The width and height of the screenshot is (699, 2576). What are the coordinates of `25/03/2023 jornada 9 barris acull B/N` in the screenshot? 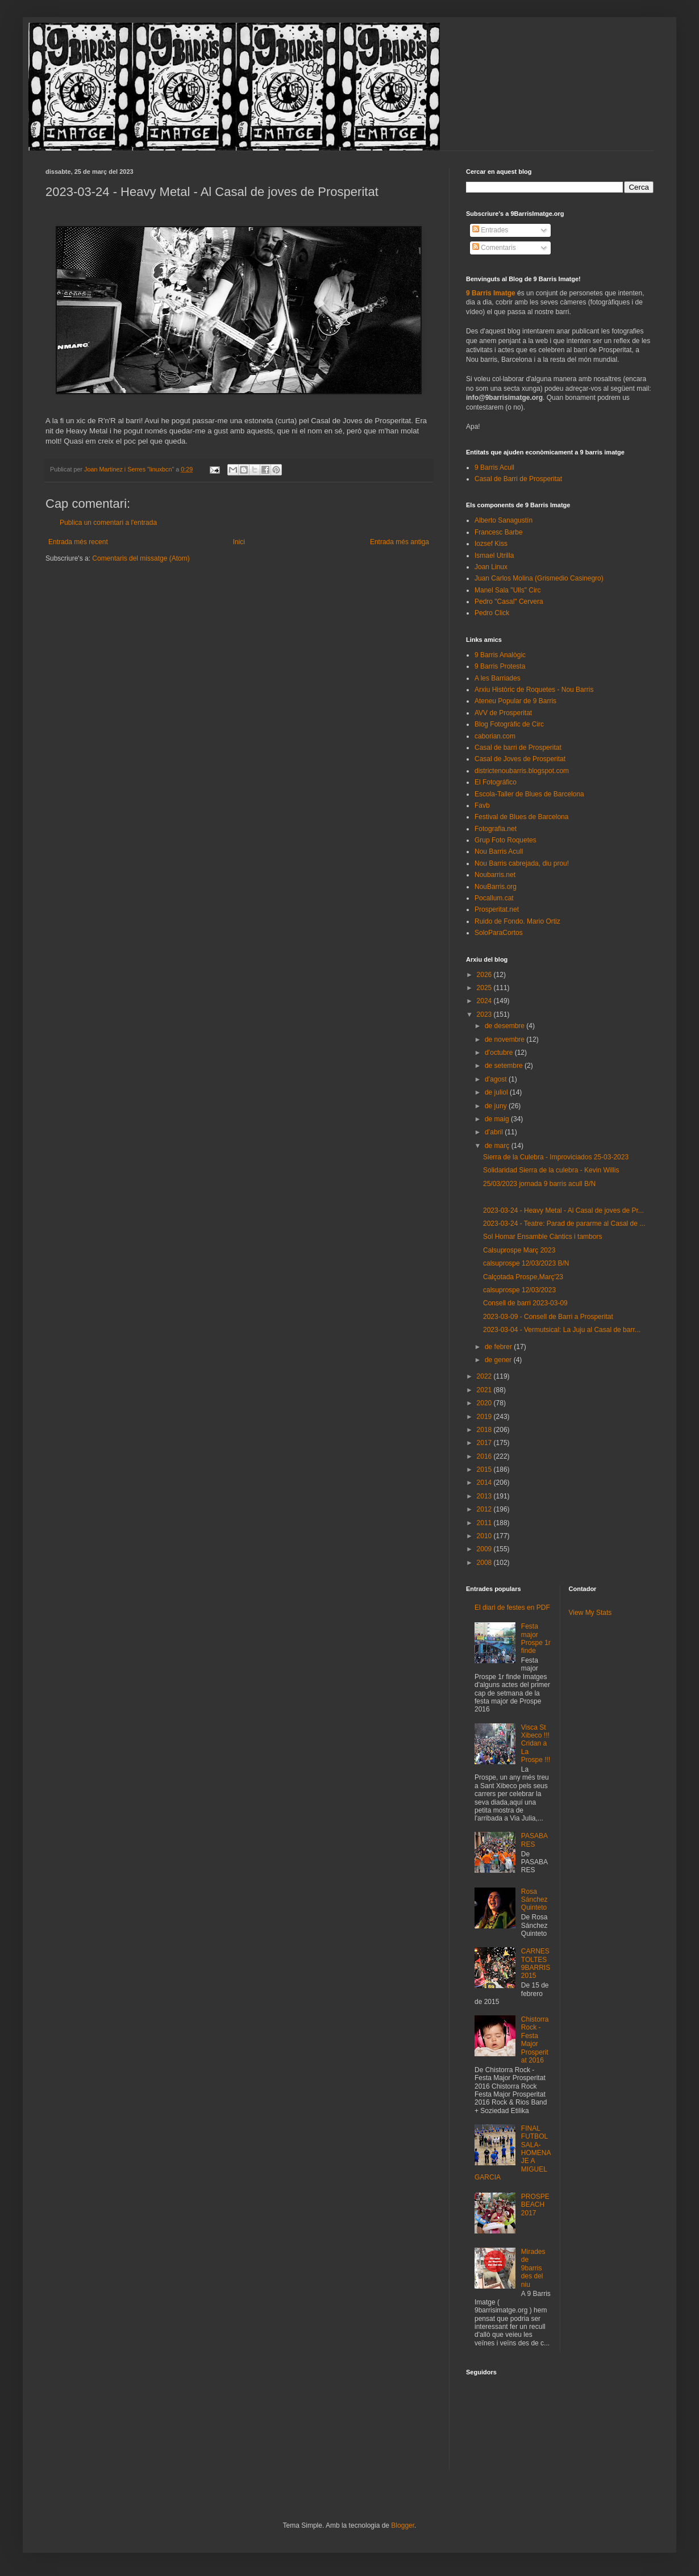 It's located at (539, 1184).